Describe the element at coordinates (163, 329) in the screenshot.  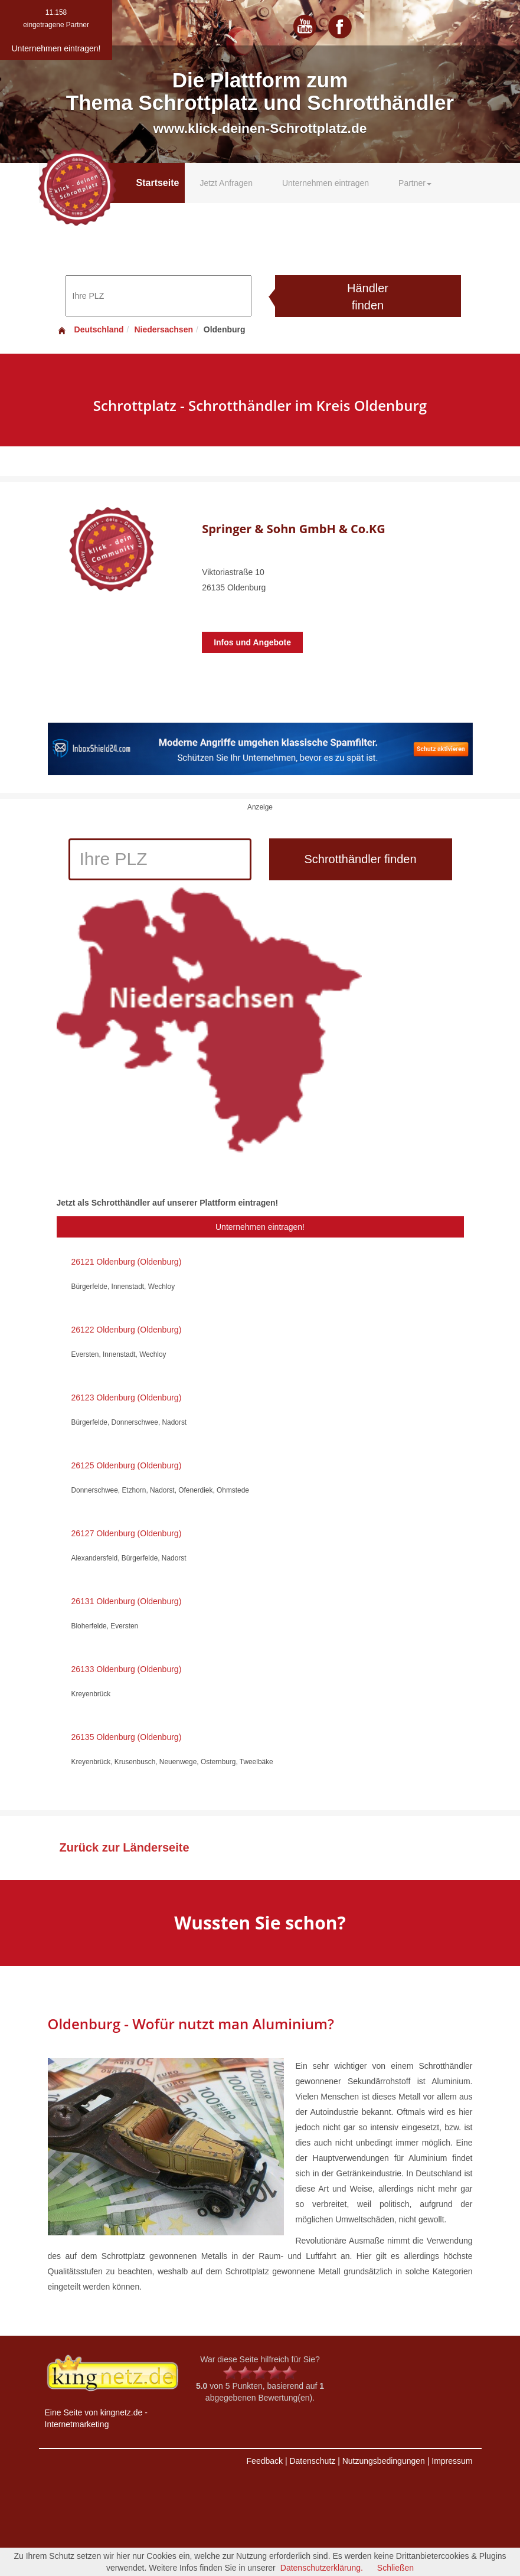
I see `Niedersachsen` at that location.